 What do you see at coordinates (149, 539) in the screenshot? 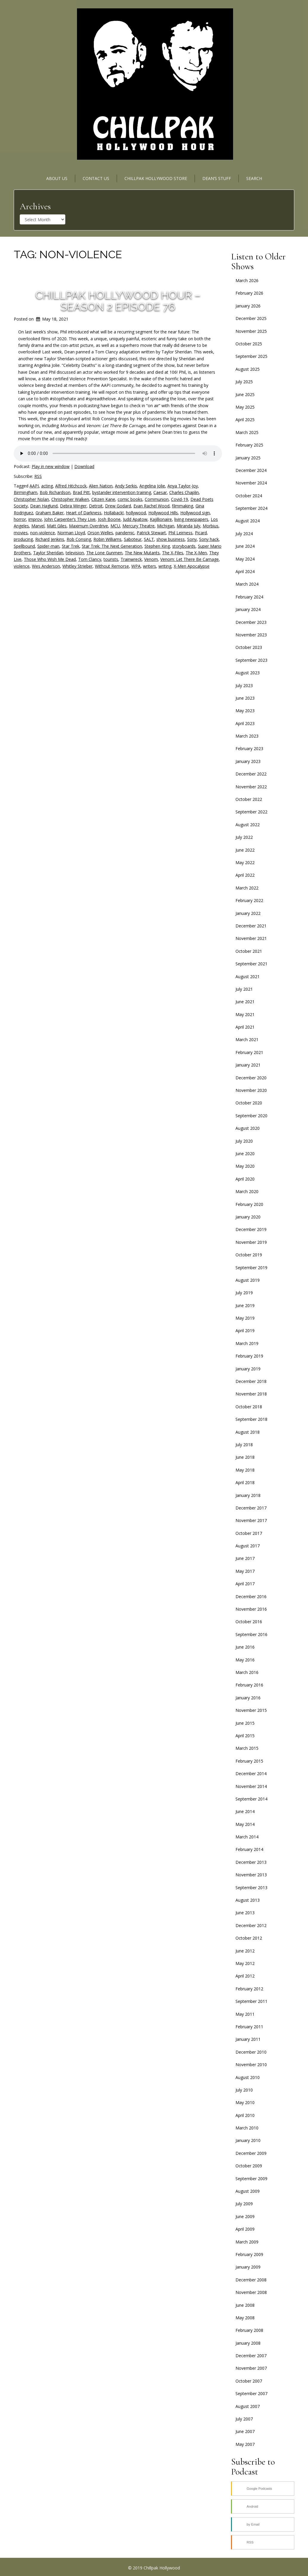
I see `SALT` at bounding box center [149, 539].